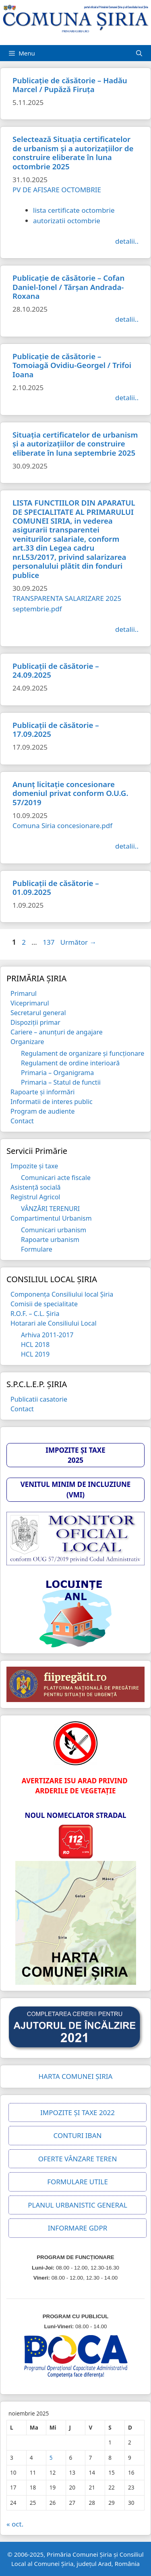 The height and width of the screenshot is (2576, 151). Describe the element at coordinates (50, 1239) in the screenshot. I see `Rapoarte urbanism` at that location.